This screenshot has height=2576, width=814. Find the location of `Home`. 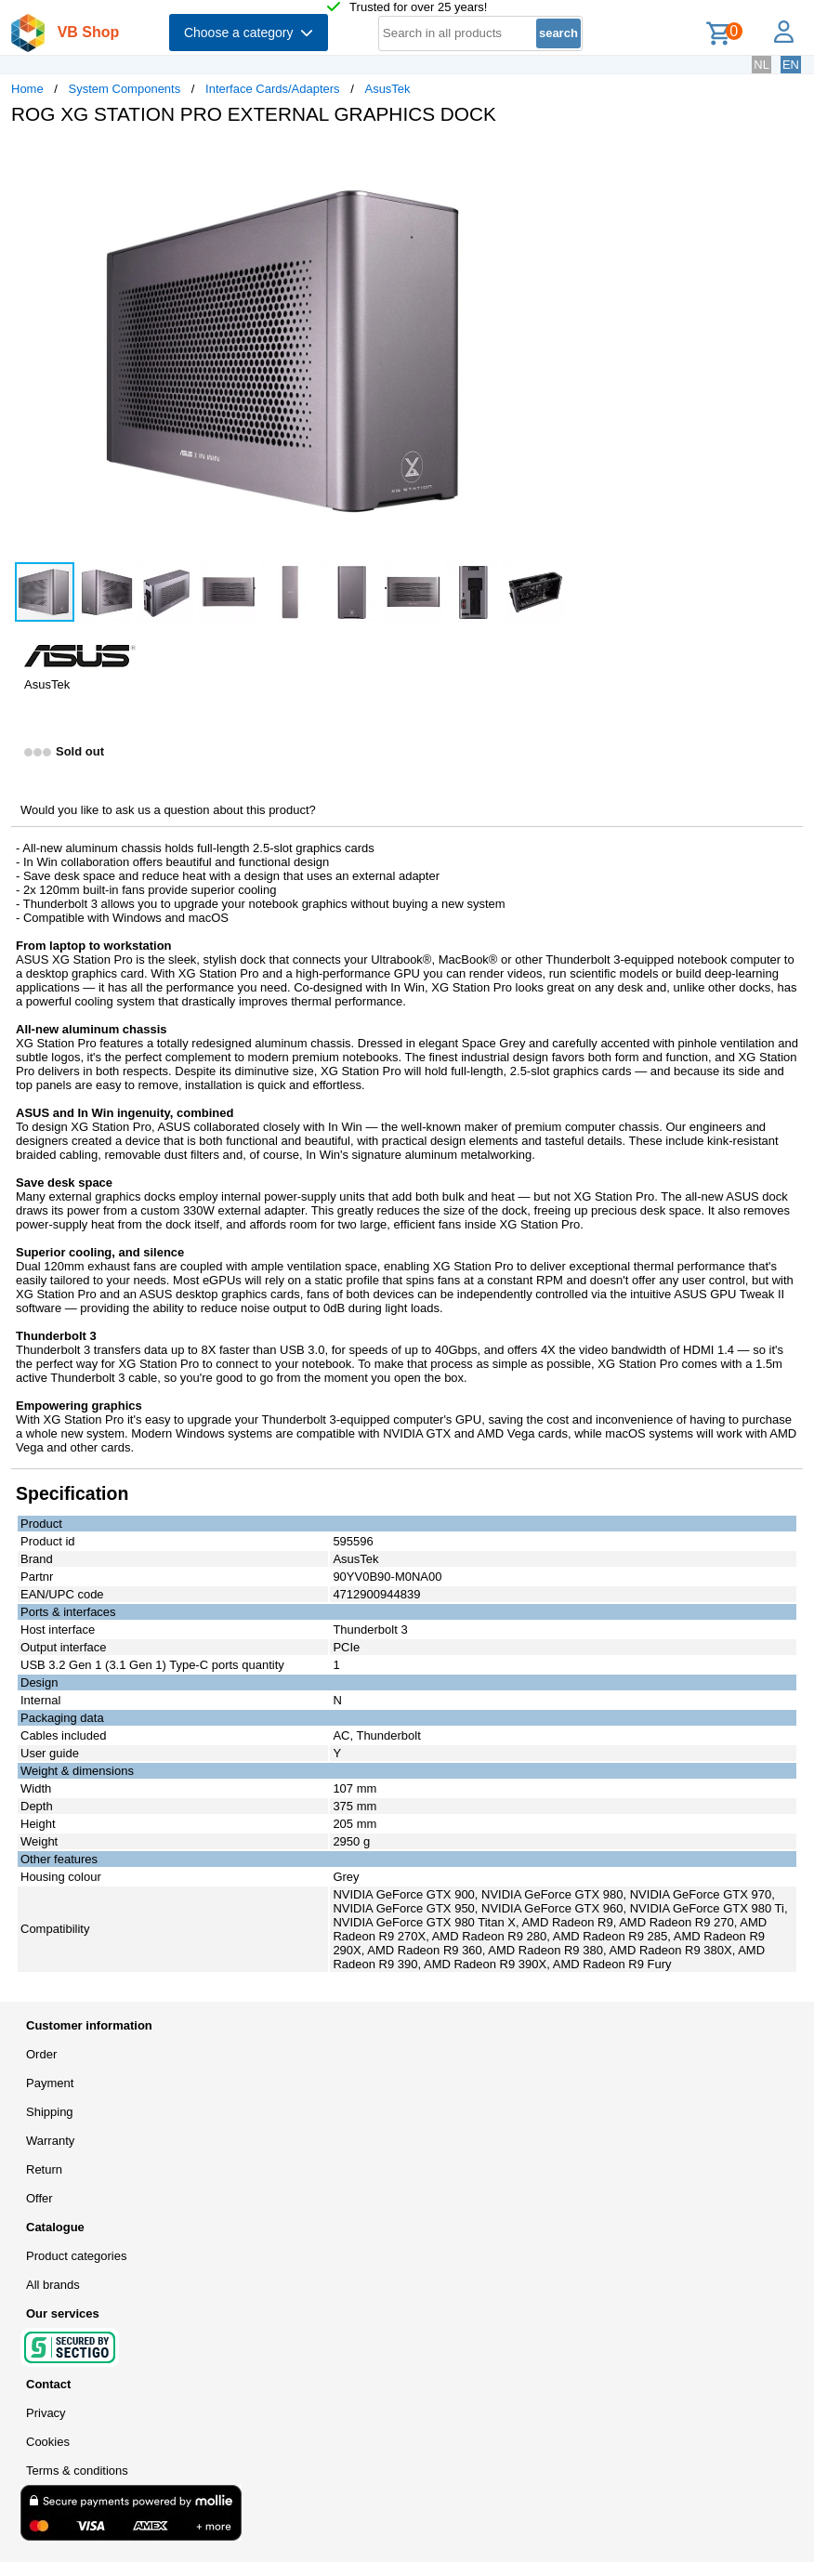

Home is located at coordinates (27, 89).